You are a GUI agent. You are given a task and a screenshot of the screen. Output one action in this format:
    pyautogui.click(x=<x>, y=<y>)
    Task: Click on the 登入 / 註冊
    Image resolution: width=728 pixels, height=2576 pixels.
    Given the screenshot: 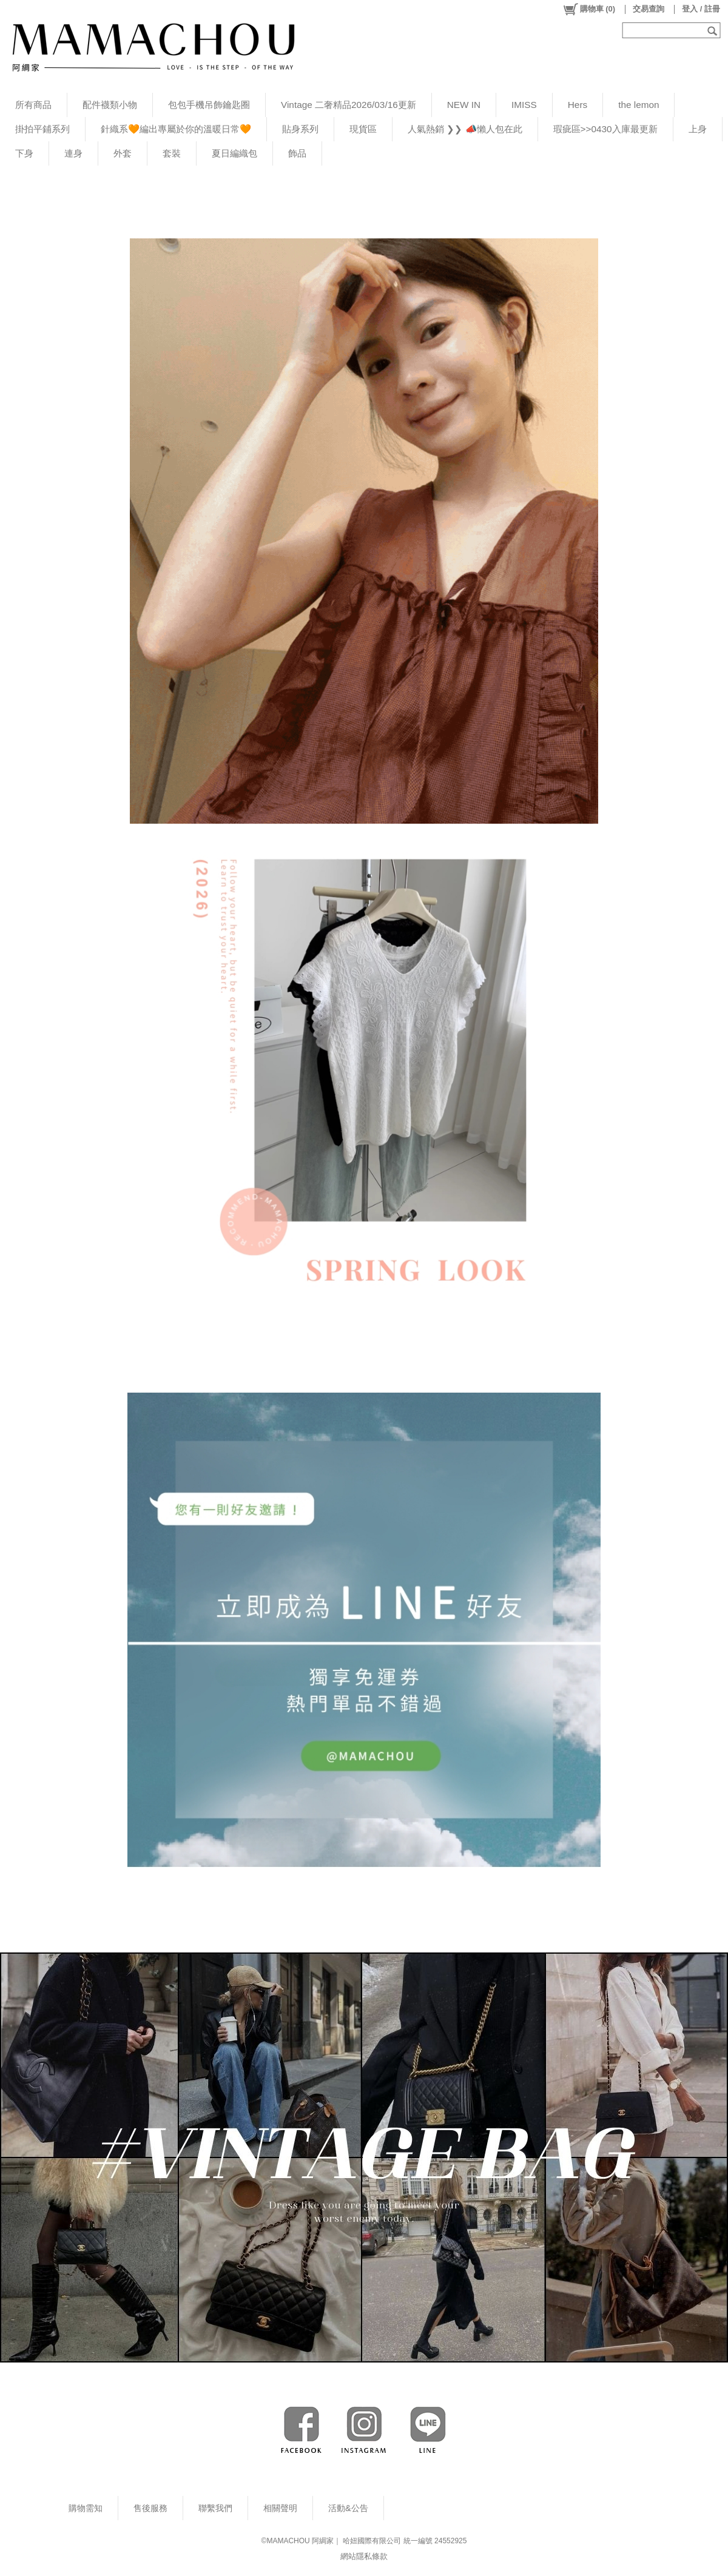 What is the action you would take?
    pyautogui.click(x=701, y=8)
    